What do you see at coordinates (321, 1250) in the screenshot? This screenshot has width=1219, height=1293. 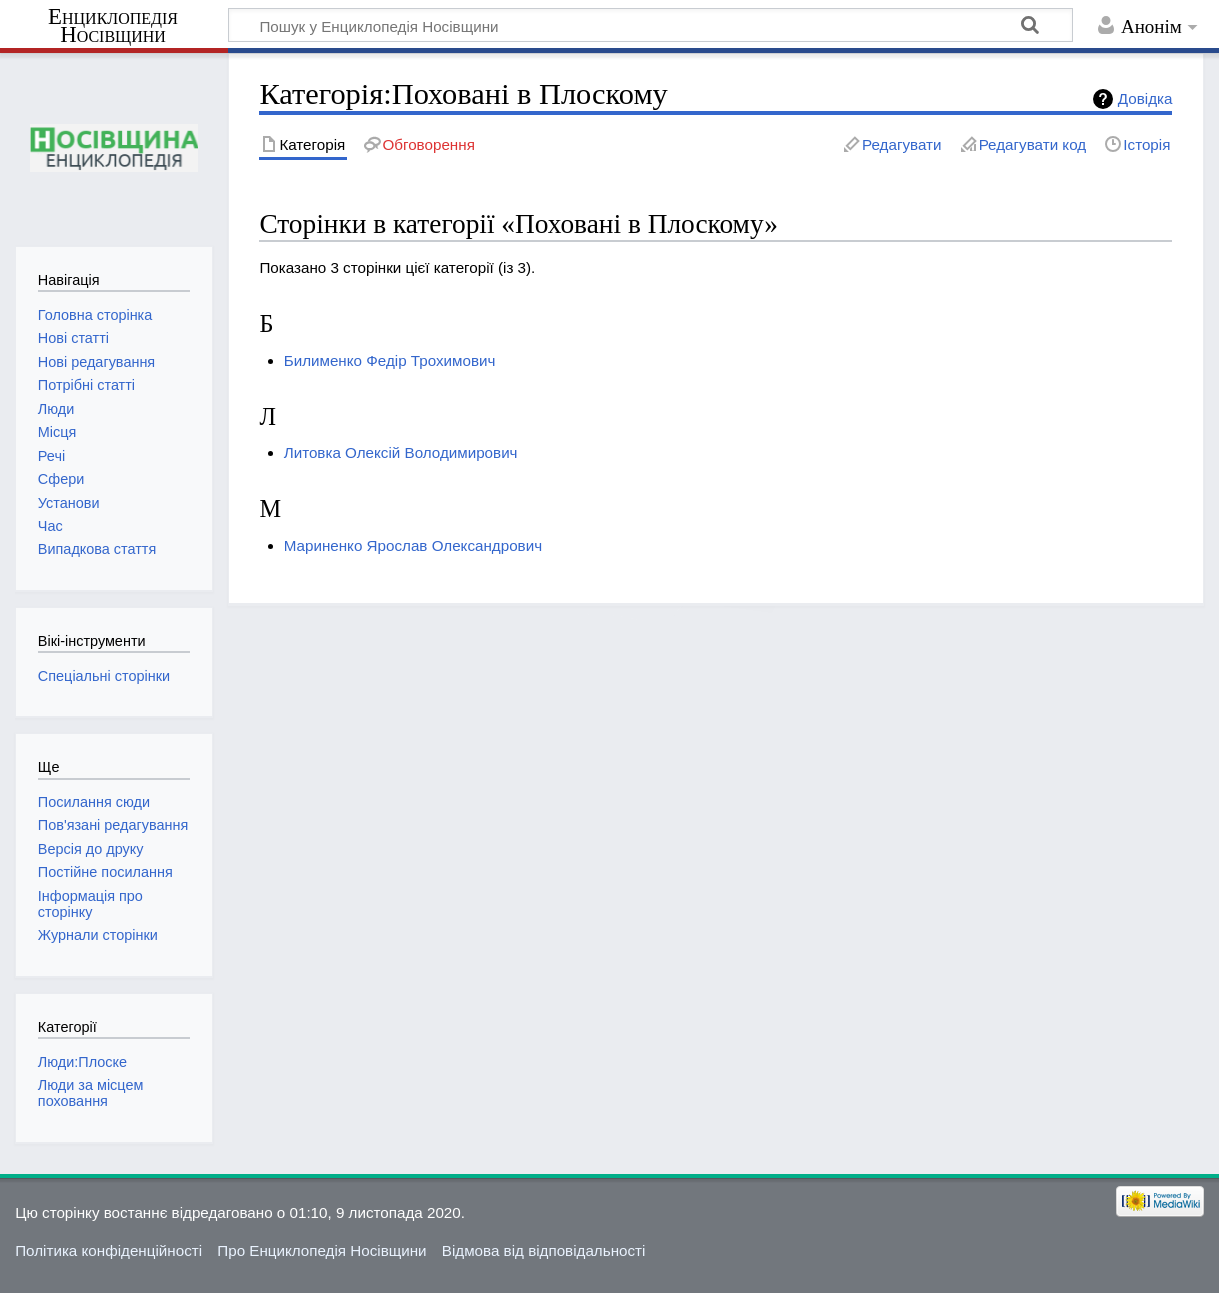 I see `Про Енциклопедія Носівщини` at bounding box center [321, 1250].